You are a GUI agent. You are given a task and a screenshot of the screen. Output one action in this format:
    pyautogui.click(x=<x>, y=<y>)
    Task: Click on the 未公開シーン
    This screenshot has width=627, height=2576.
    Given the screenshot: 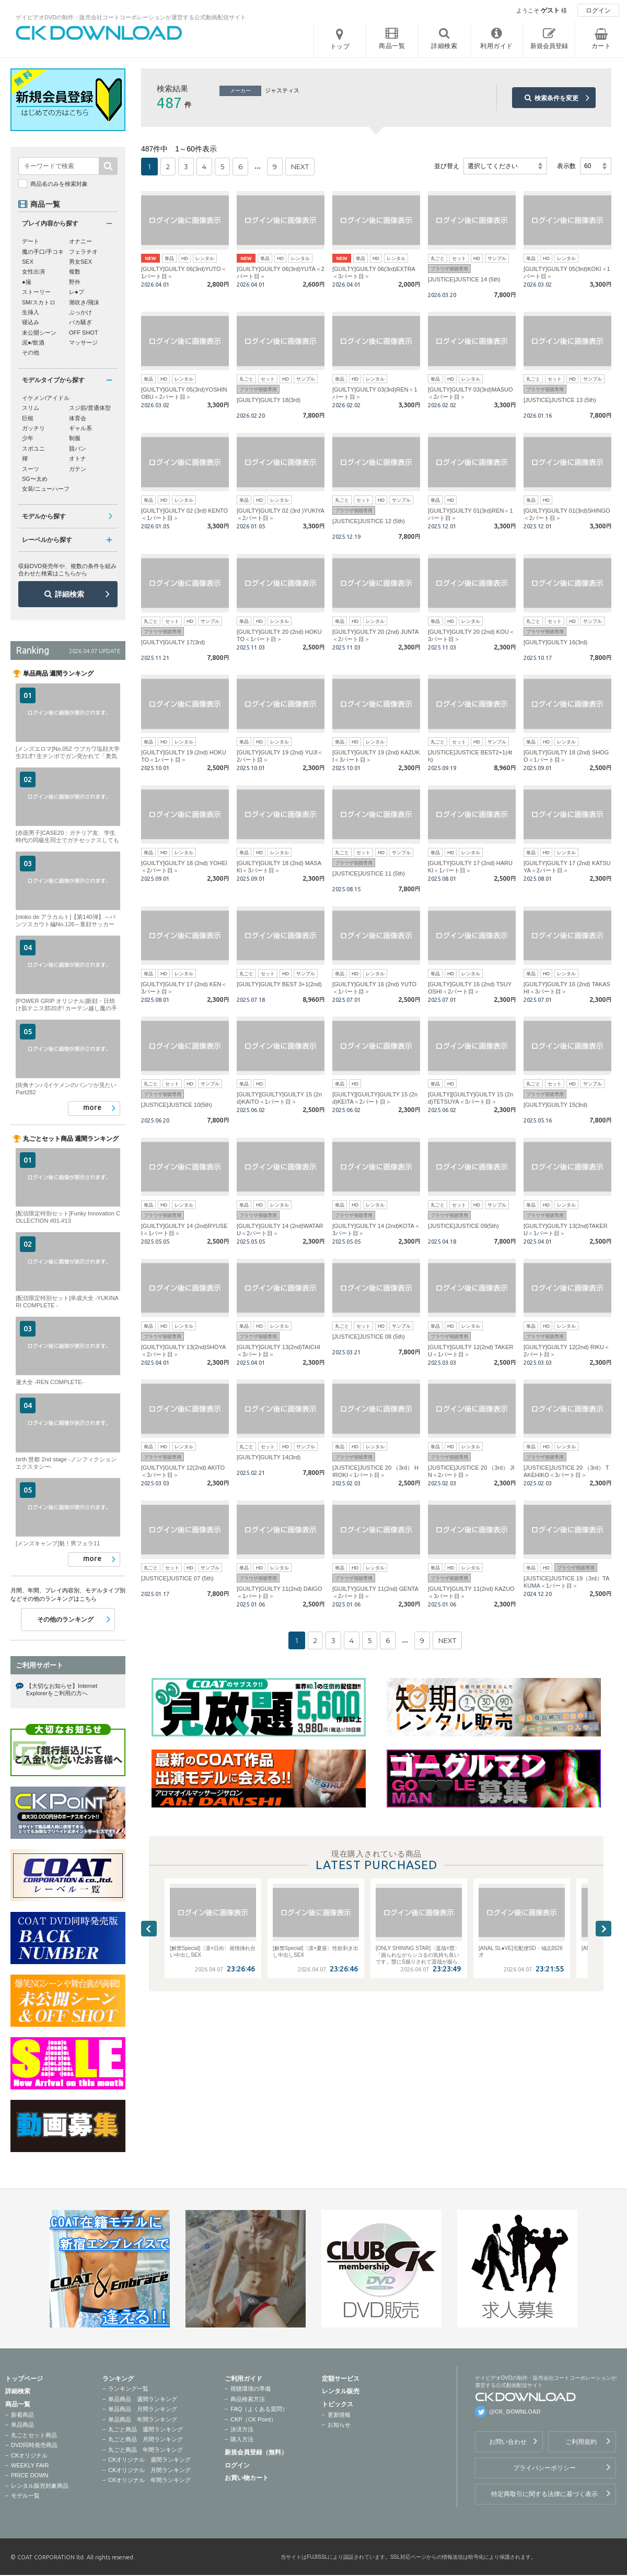 What is the action you would take?
    pyautogui.click(x=39, y=332)
    